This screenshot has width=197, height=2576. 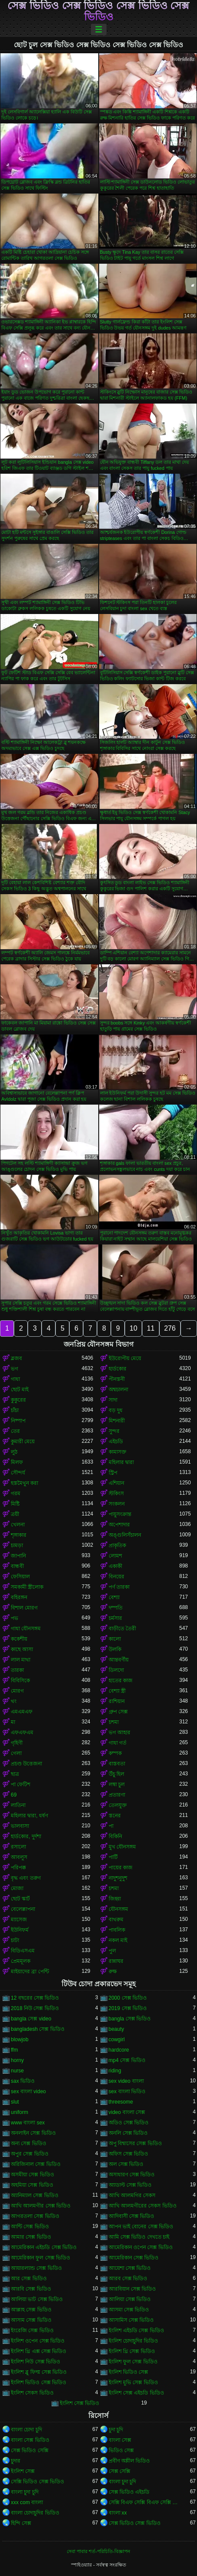 What do you see at coordinates (14, 2050) in the screenshot?
I see `ffm` at bounding box center [14, 2050].